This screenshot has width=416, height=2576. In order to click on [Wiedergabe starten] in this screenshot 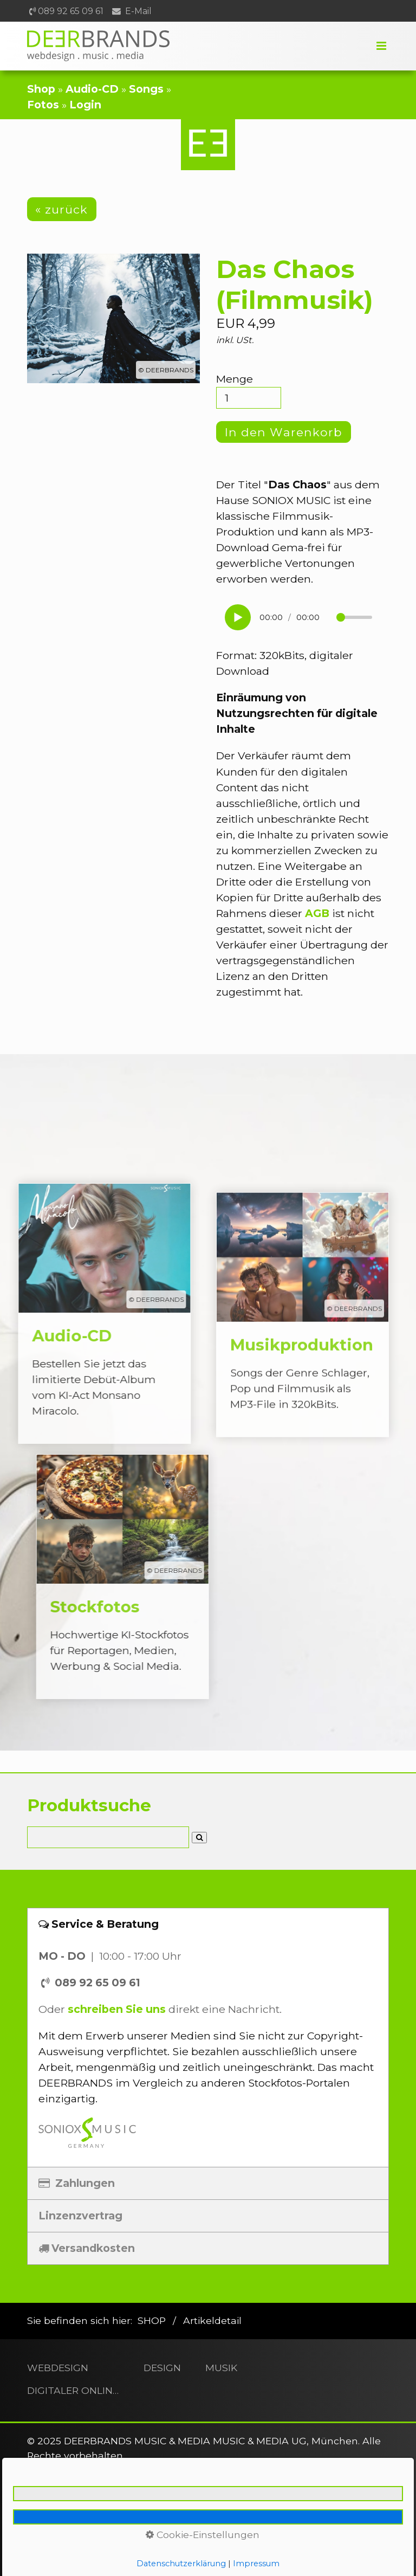, I will do `click(238, 617)`.